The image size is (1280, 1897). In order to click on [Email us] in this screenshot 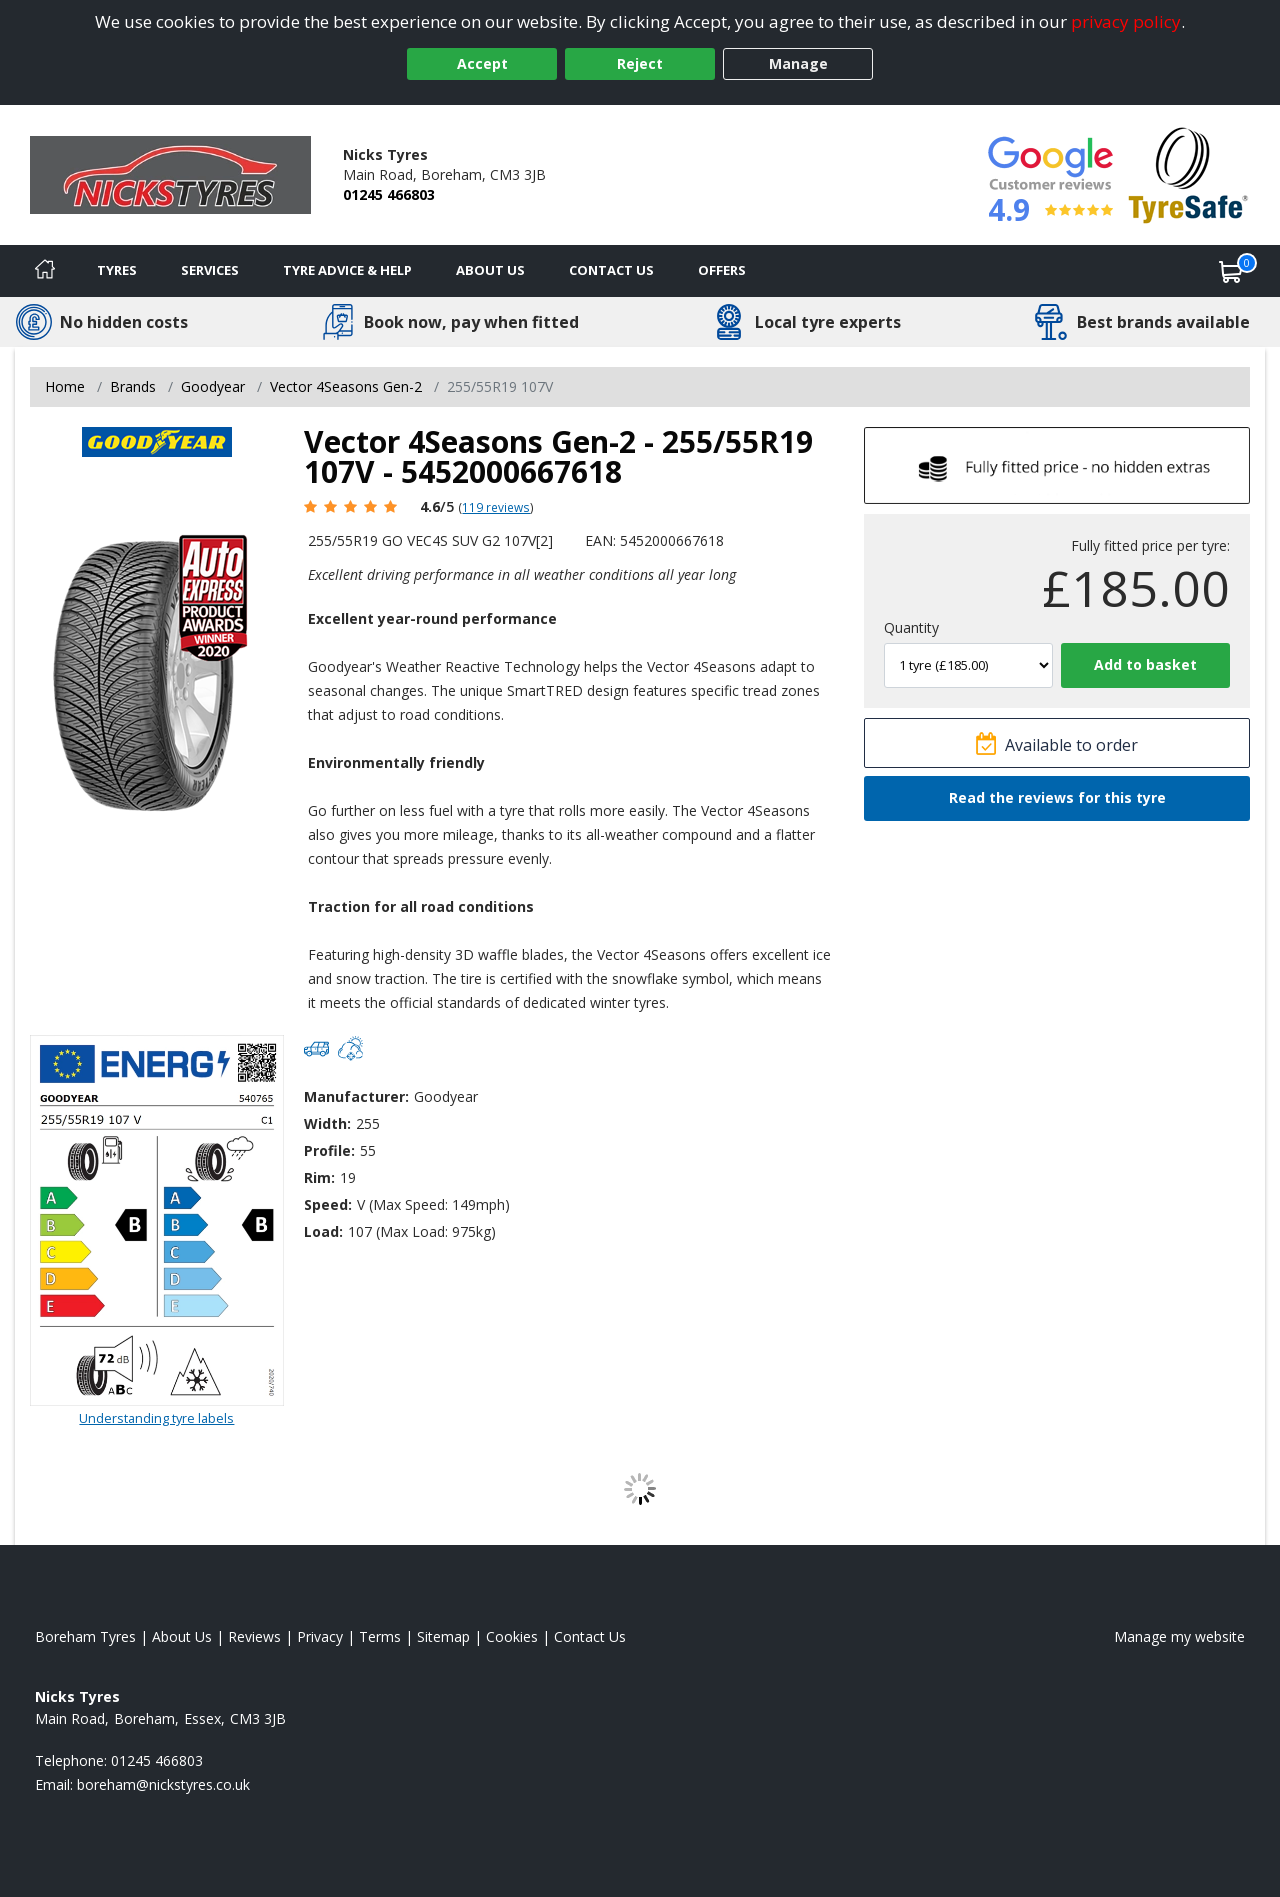, I will do `click(163, 1784)`.